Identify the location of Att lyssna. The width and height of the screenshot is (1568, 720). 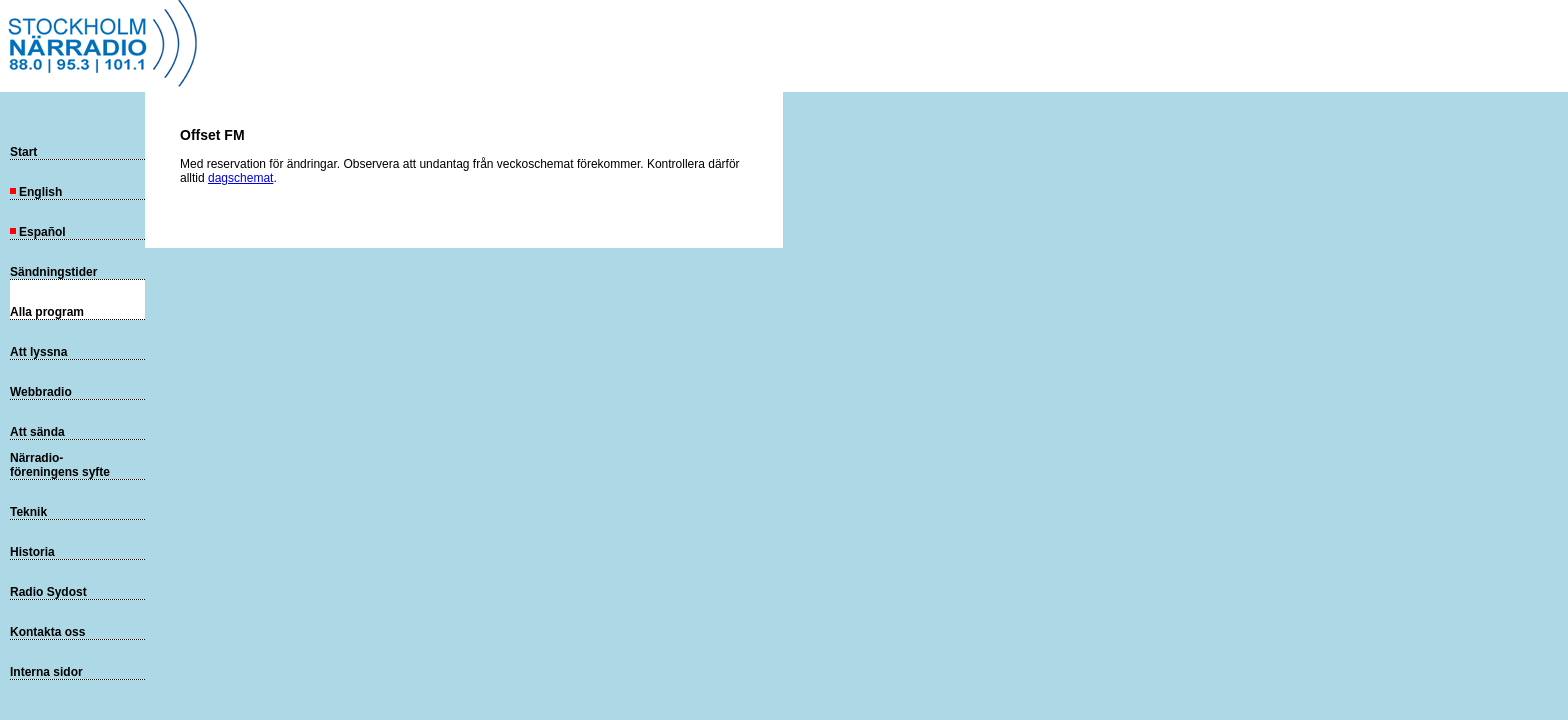
(38, 352).